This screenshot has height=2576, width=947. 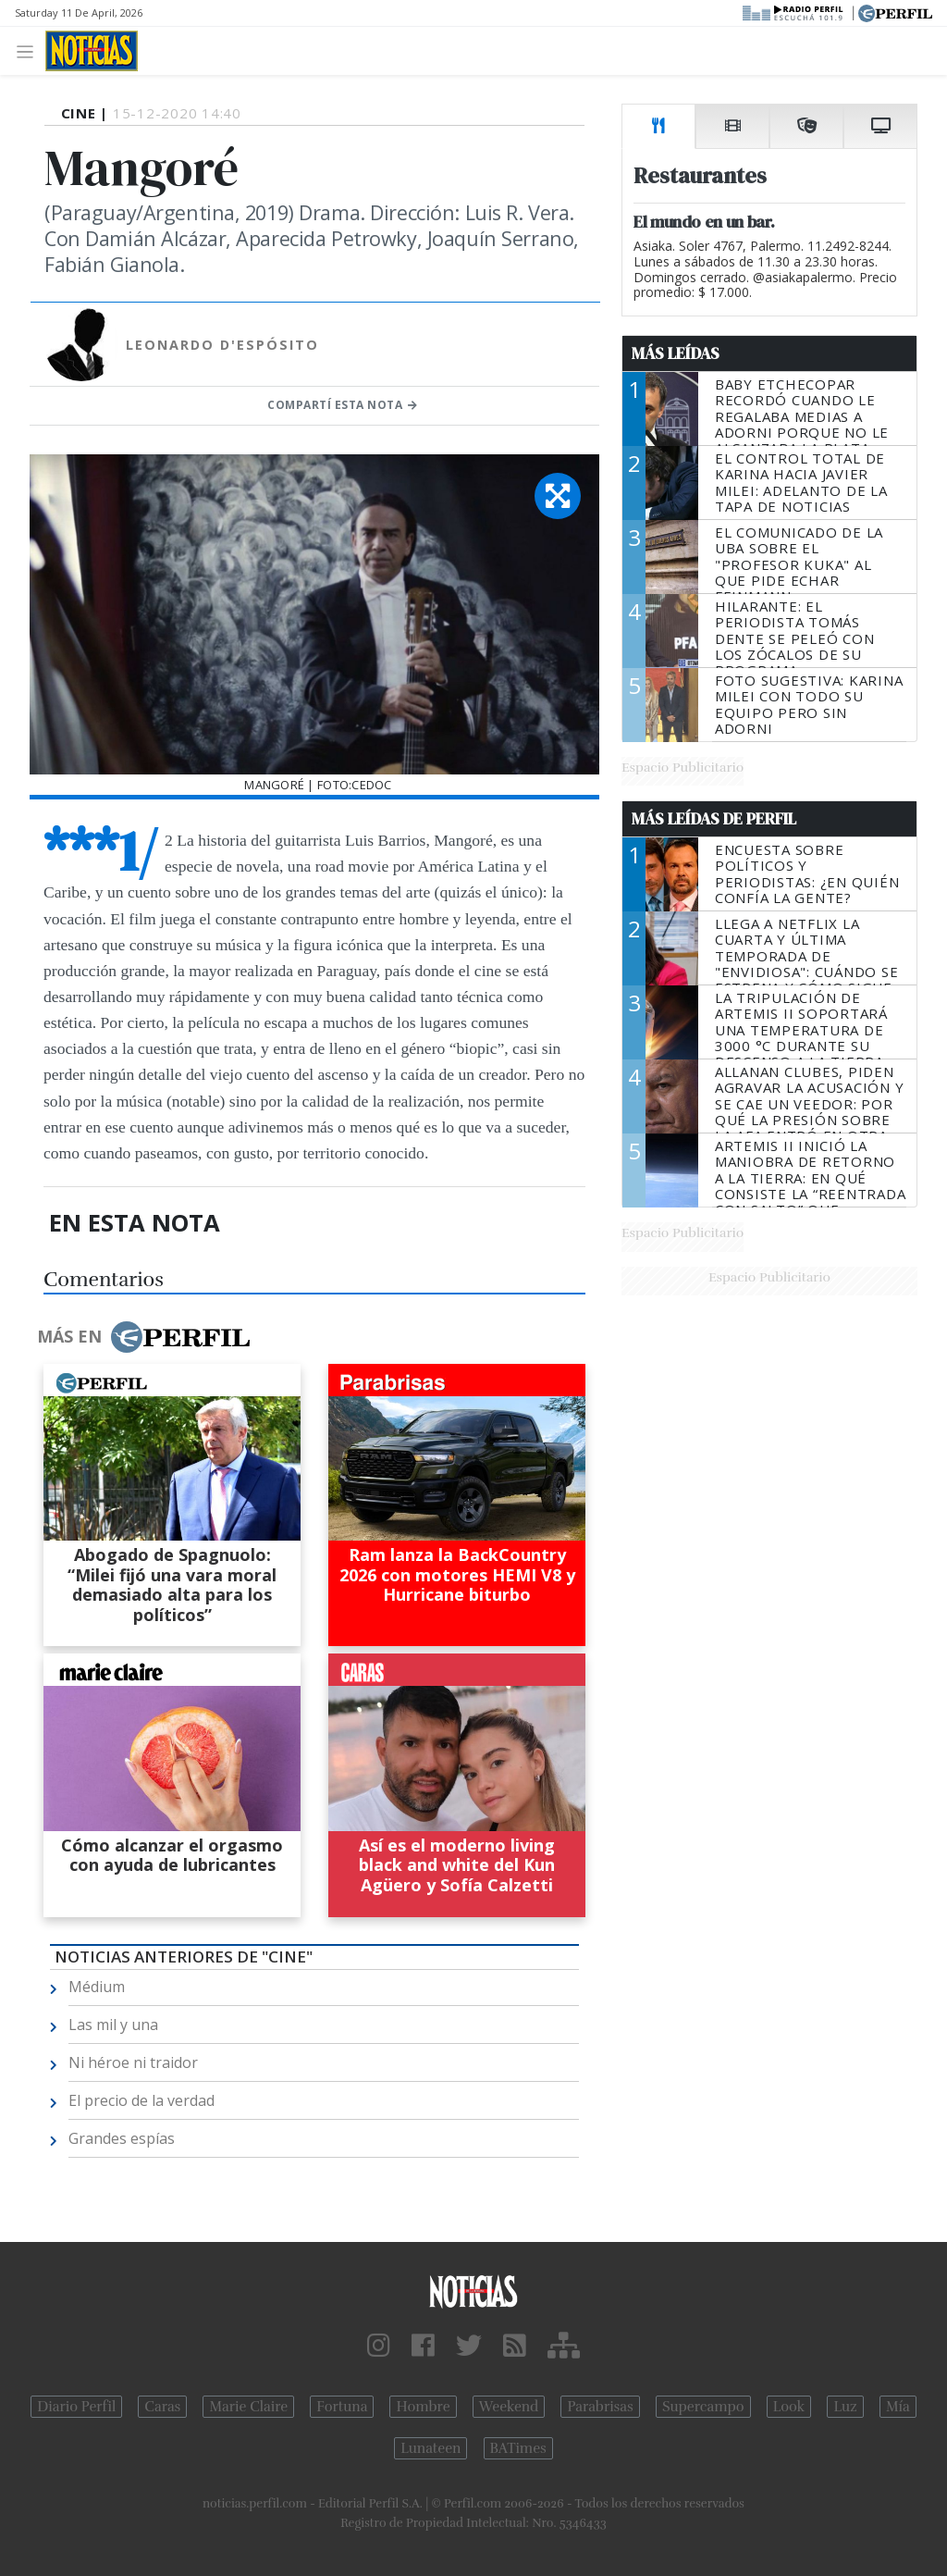 I want to click on Hombre, so click(x=422, y=2406).